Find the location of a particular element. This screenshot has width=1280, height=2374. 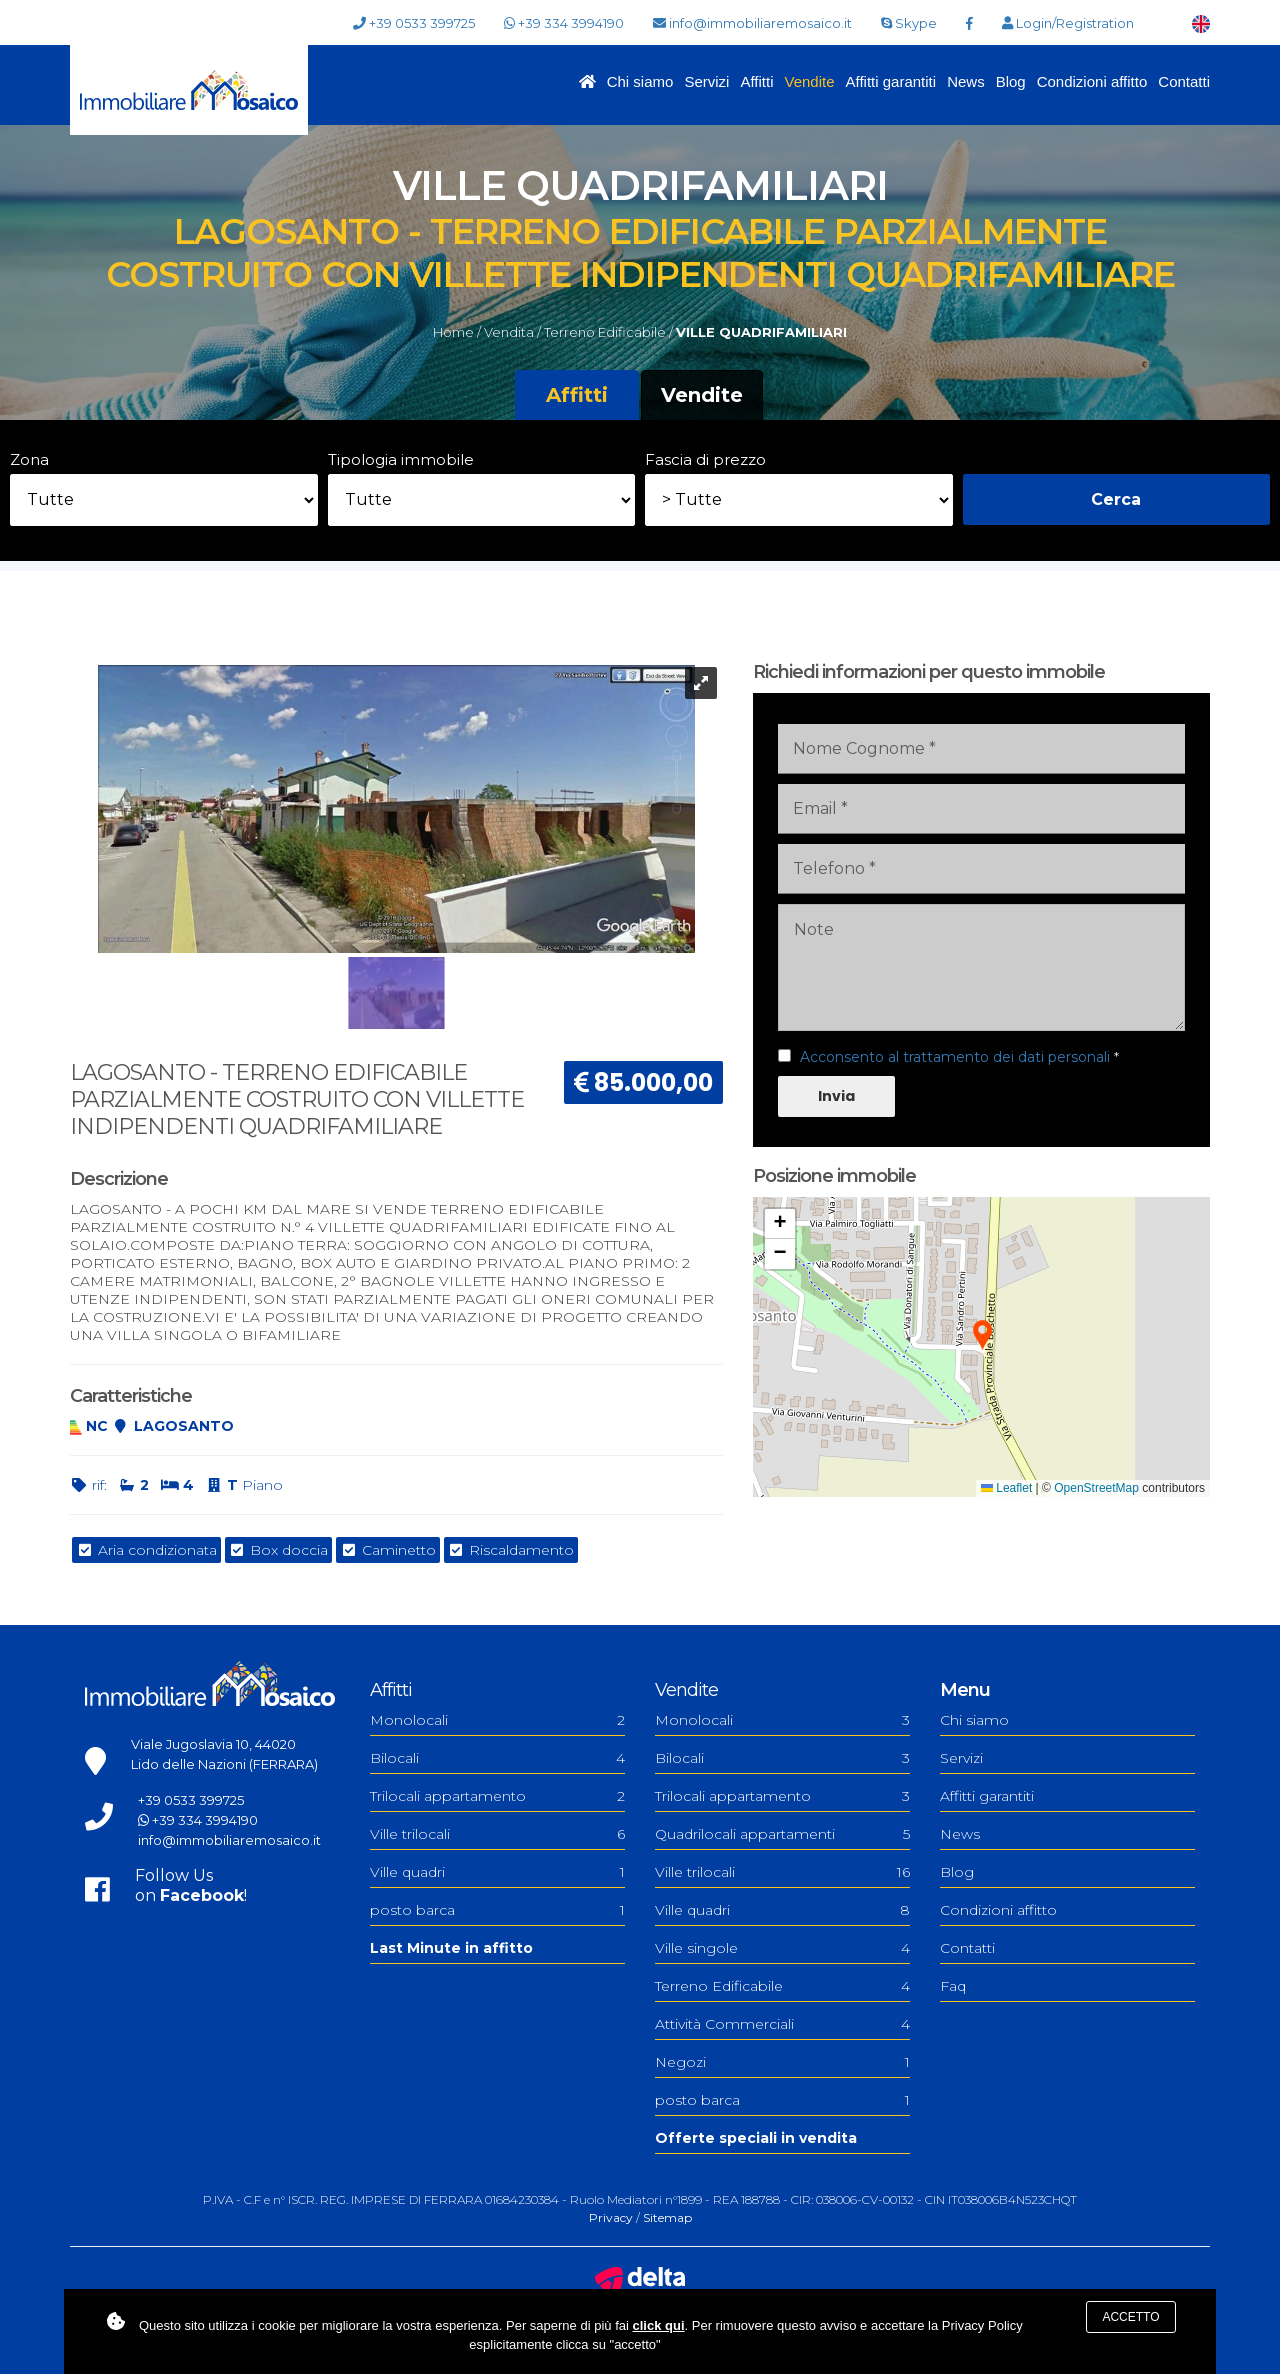

posto barca is located at coordinates (497, 1910).